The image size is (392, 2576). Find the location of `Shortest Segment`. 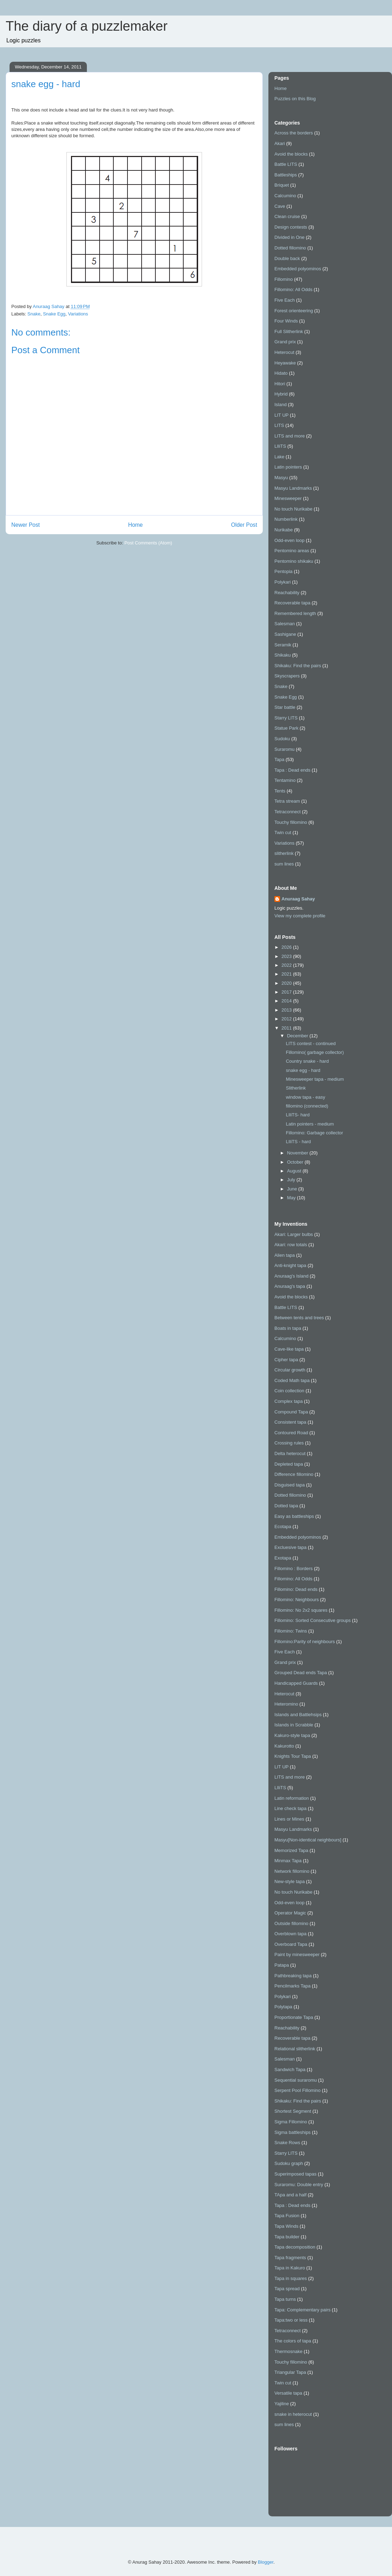

Shortest Segment is located at coordinates (292, 2111).